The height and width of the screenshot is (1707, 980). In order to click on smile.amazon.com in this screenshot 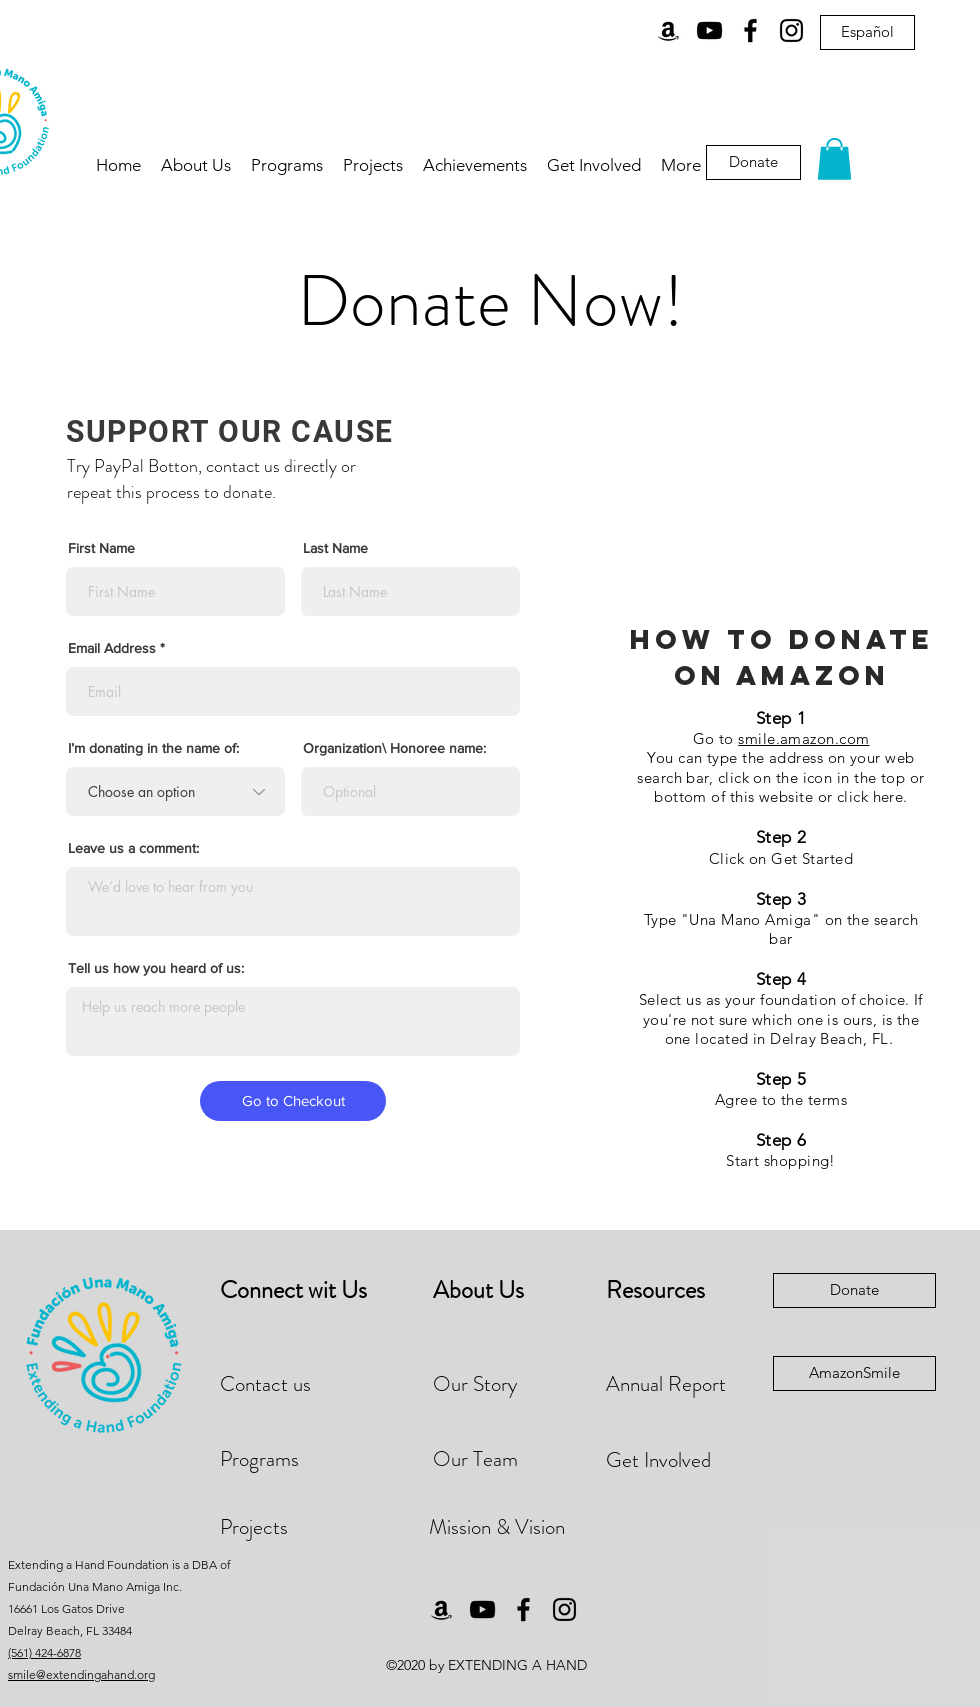, I will do `click(803, 738)`.